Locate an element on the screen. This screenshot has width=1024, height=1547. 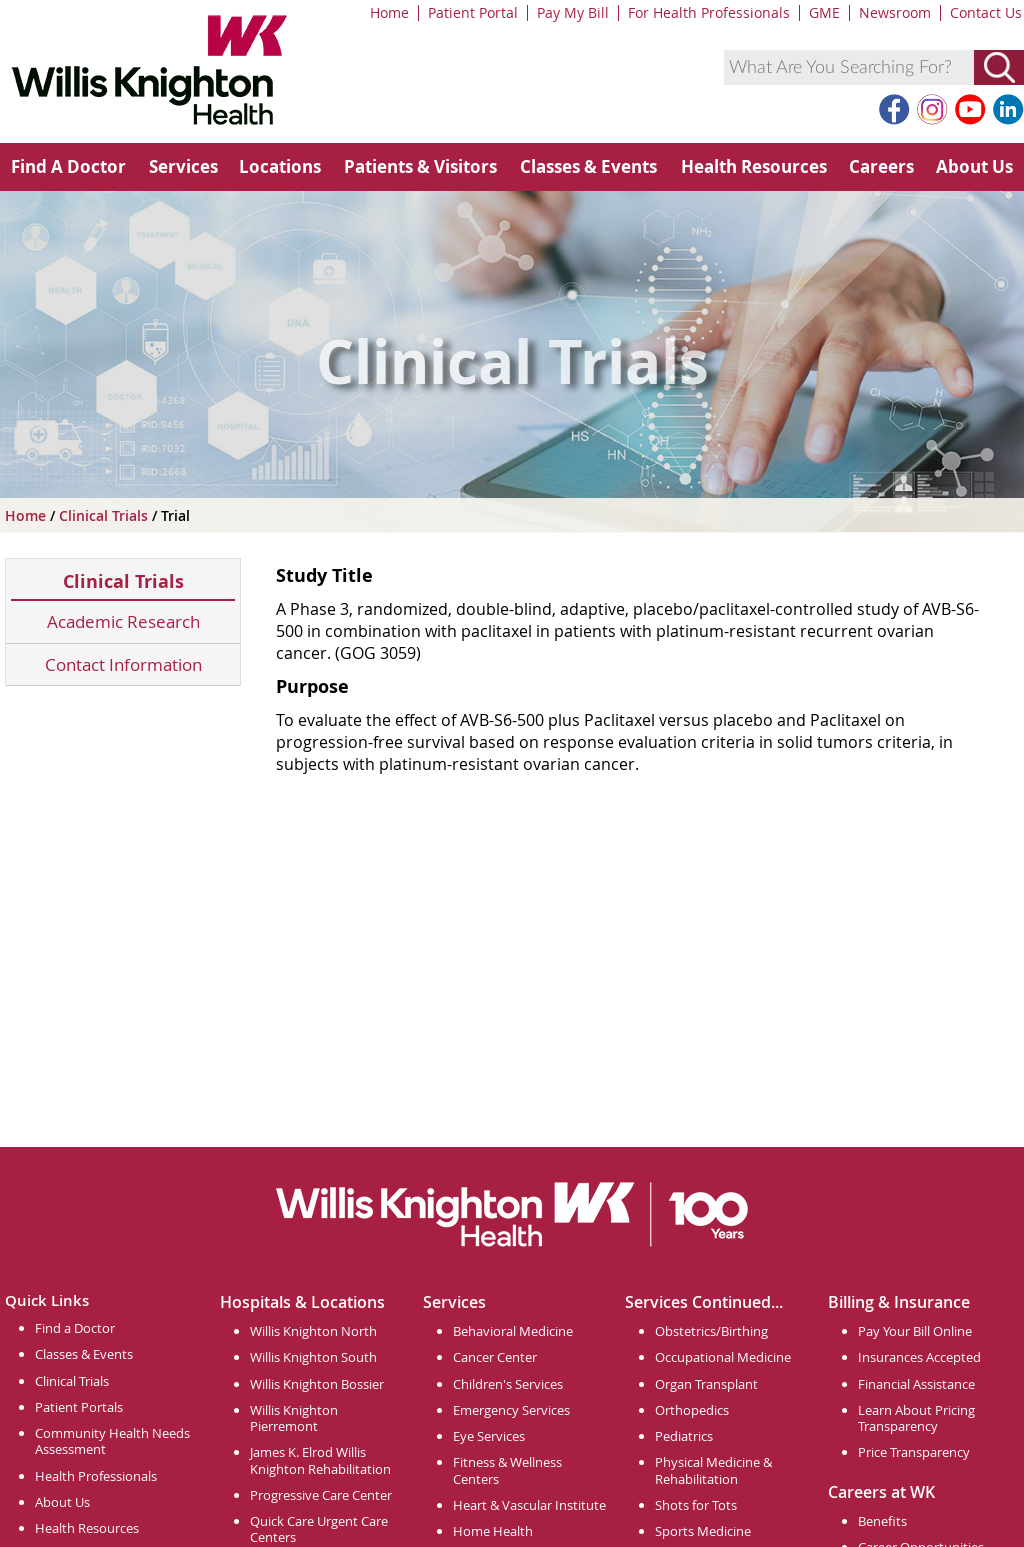
Occupational Medicine is located at coordinates (723, 1357).